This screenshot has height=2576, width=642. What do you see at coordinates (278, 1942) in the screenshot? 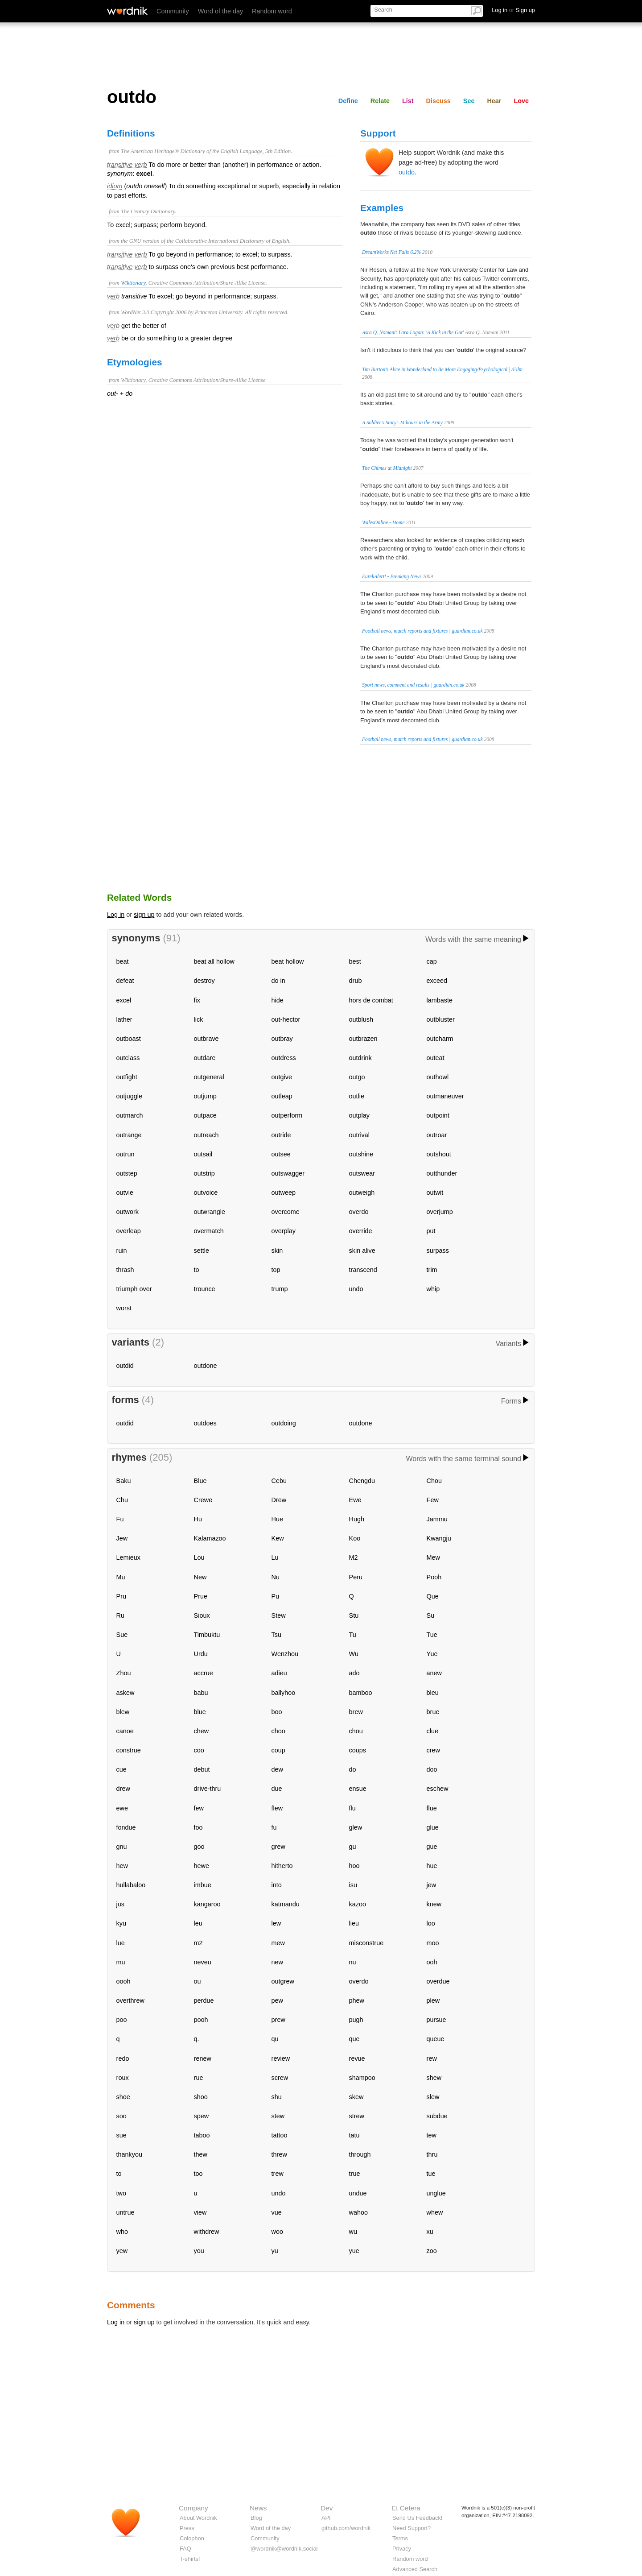
I see `mew` at bounding box center [278, 1942].